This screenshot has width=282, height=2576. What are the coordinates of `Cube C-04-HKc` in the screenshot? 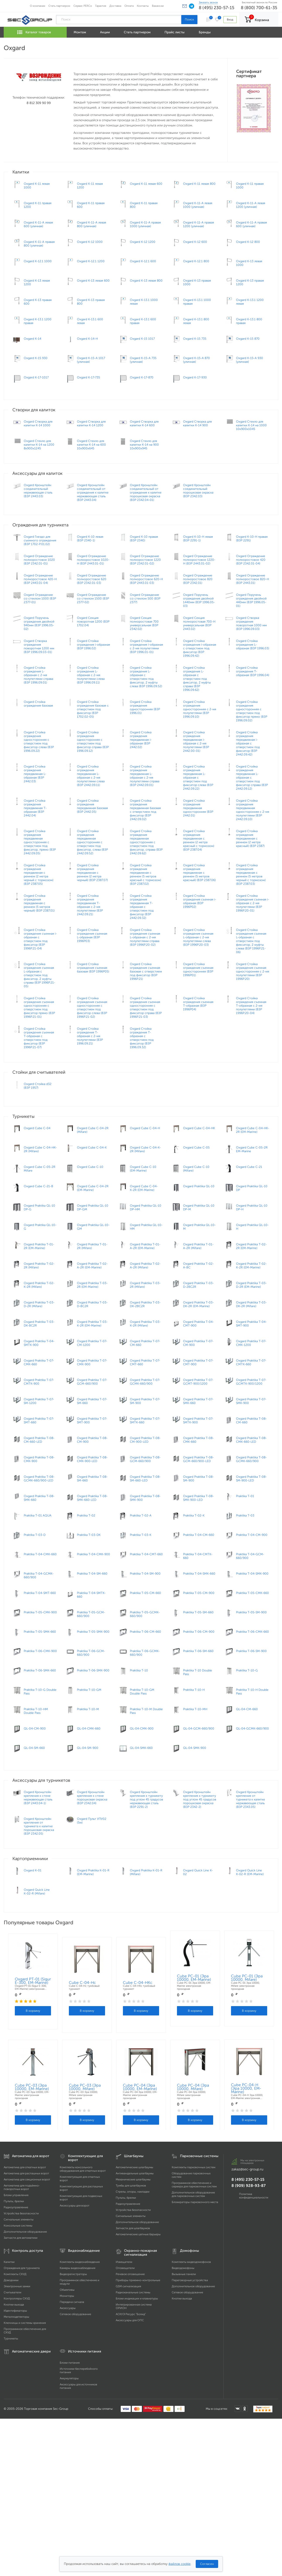 It's located at (137, 1982).